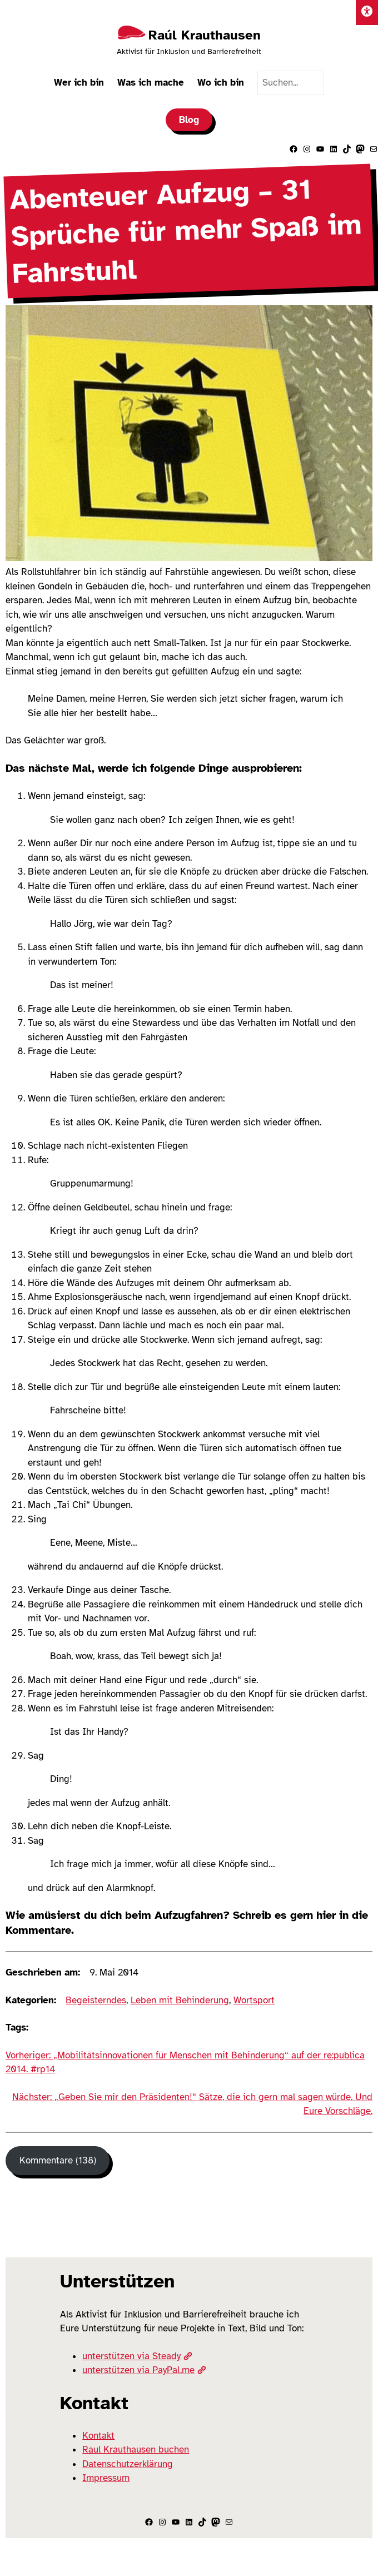 The image size is (378, 2576). I want to click on Wortsport, so click(254, 2000).